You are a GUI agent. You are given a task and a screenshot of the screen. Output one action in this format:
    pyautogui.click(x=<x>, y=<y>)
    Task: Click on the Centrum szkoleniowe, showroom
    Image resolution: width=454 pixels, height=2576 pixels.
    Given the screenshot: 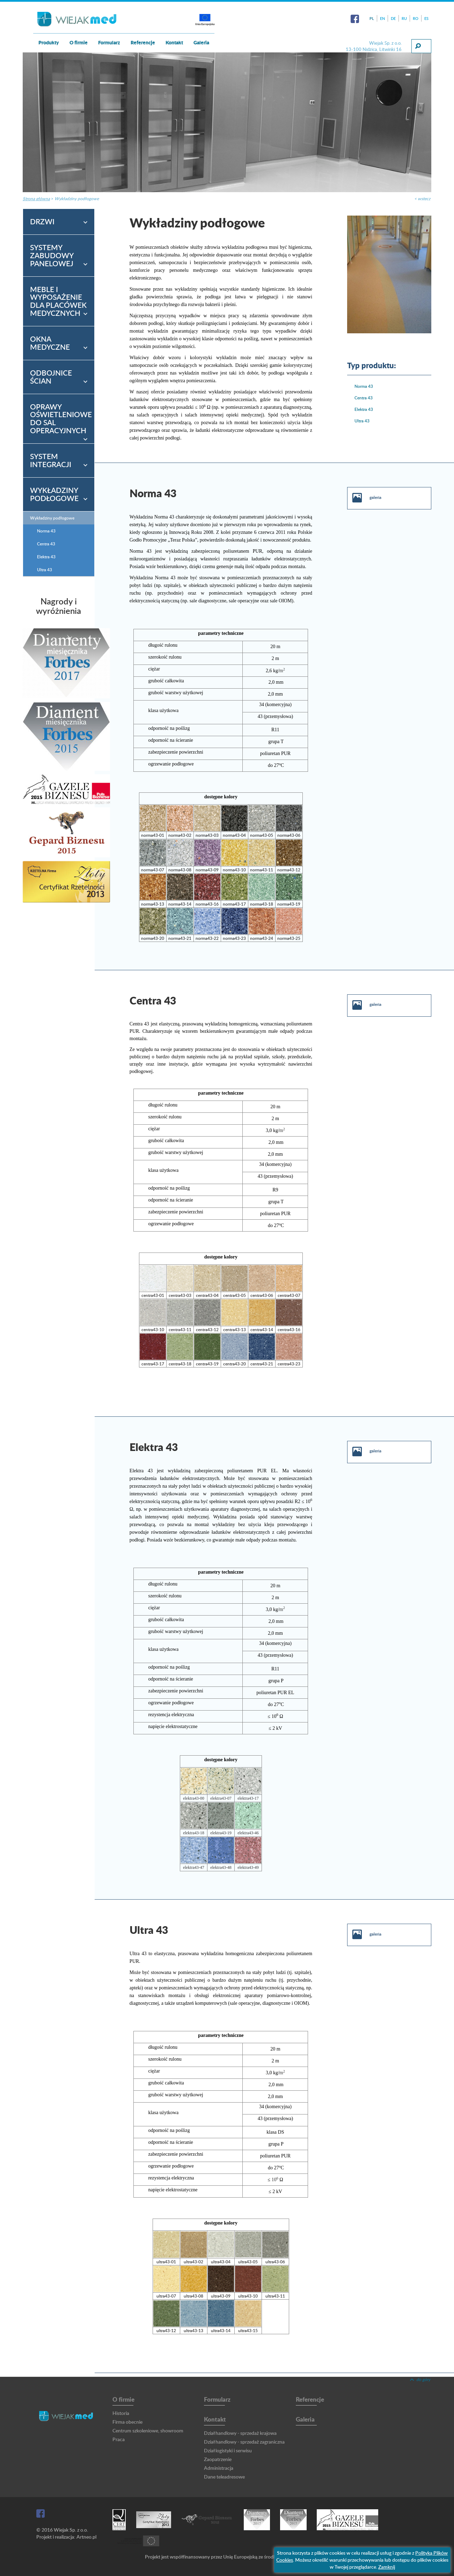 What is the action you would take?
    pyautogui.click(x=147, y=2430)
    